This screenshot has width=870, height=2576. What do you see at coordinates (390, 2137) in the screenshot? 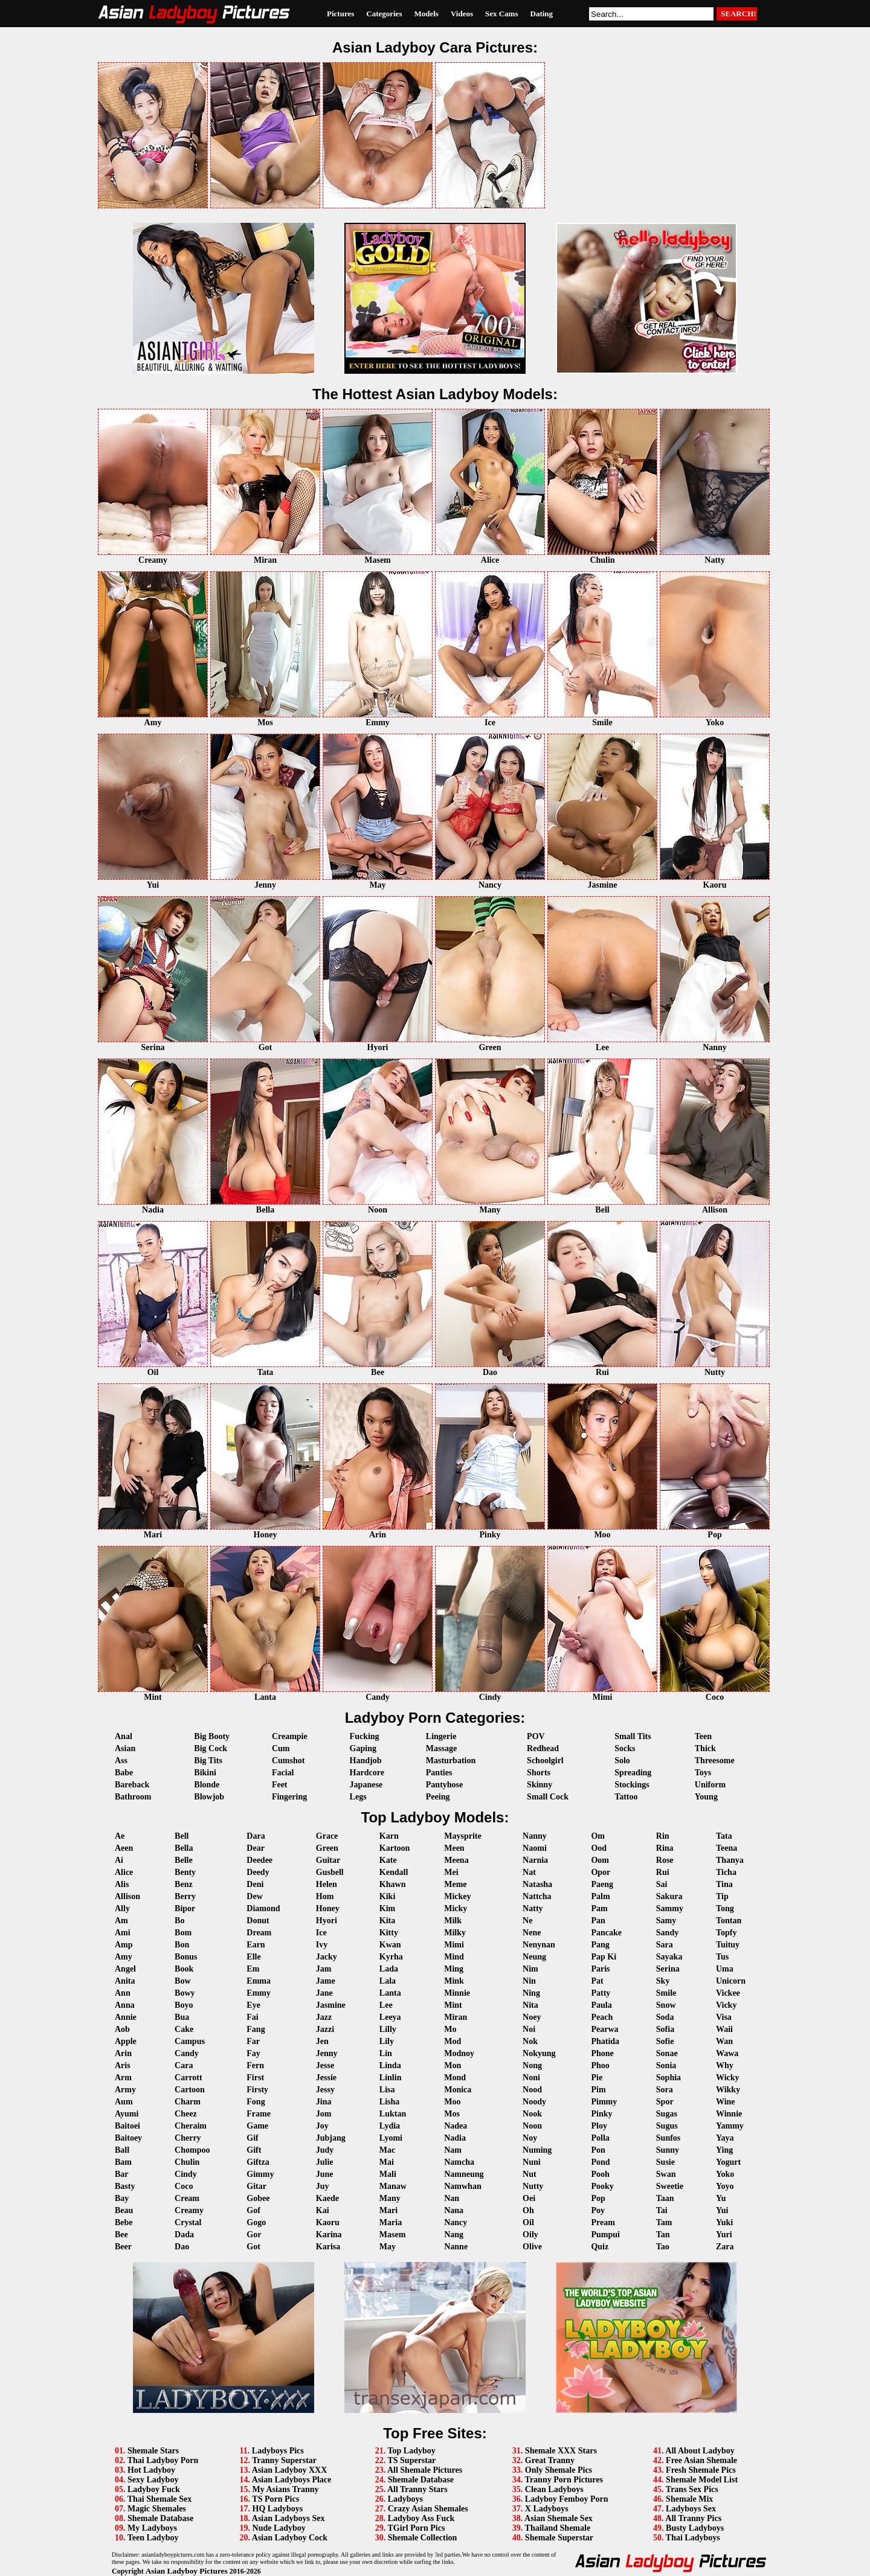
I see `Lyomi` at bounding box center [390, 2137].